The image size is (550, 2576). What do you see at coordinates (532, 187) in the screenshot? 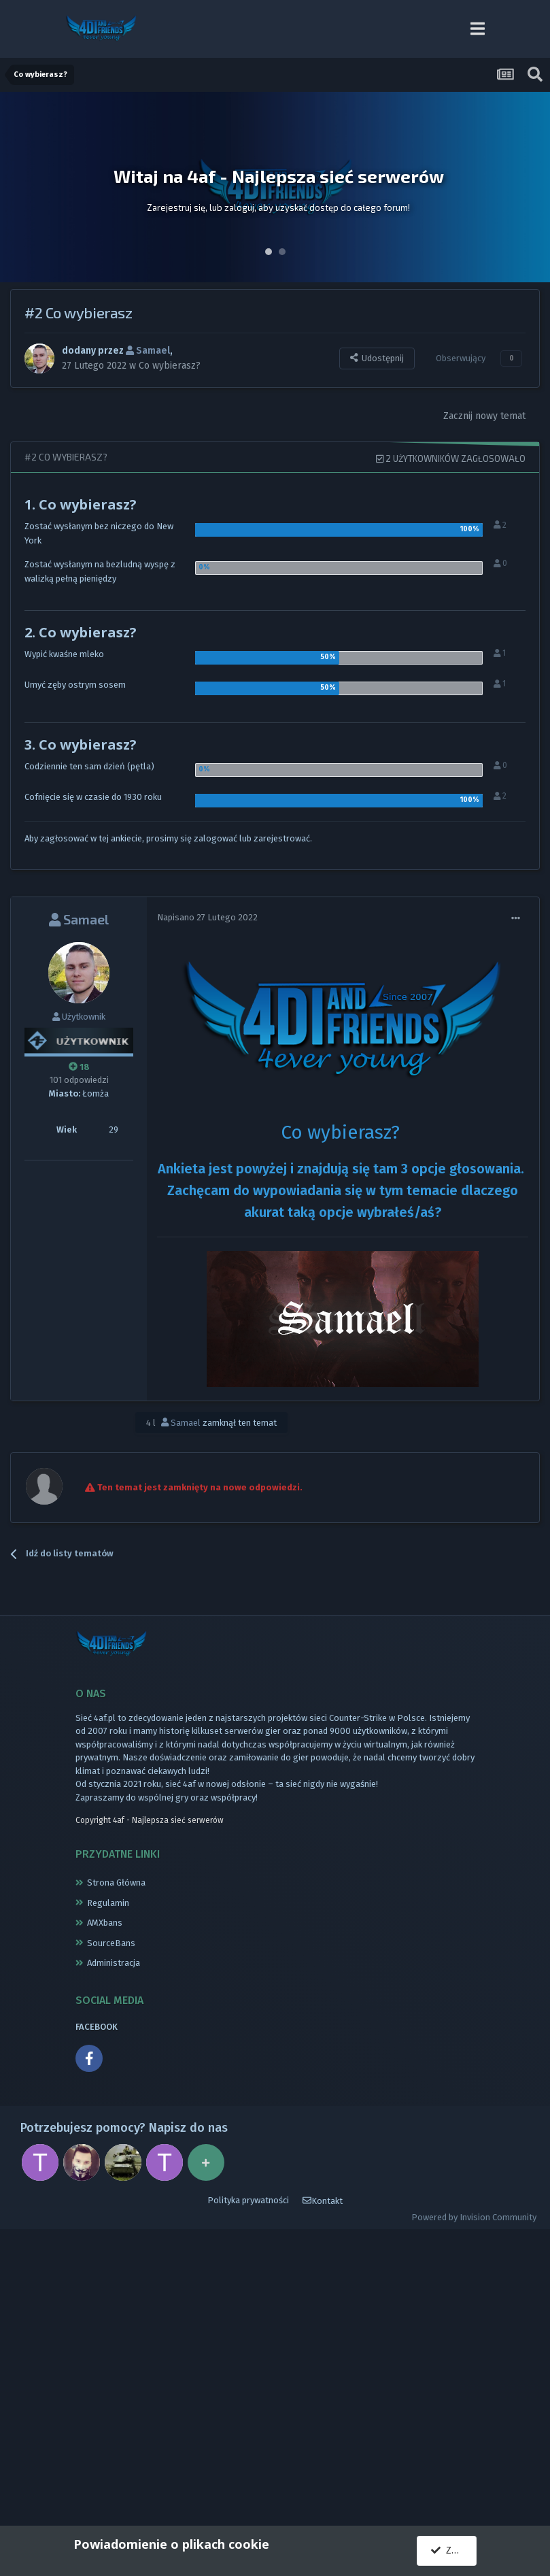
I see `Next` at bounding box center [532, 187].